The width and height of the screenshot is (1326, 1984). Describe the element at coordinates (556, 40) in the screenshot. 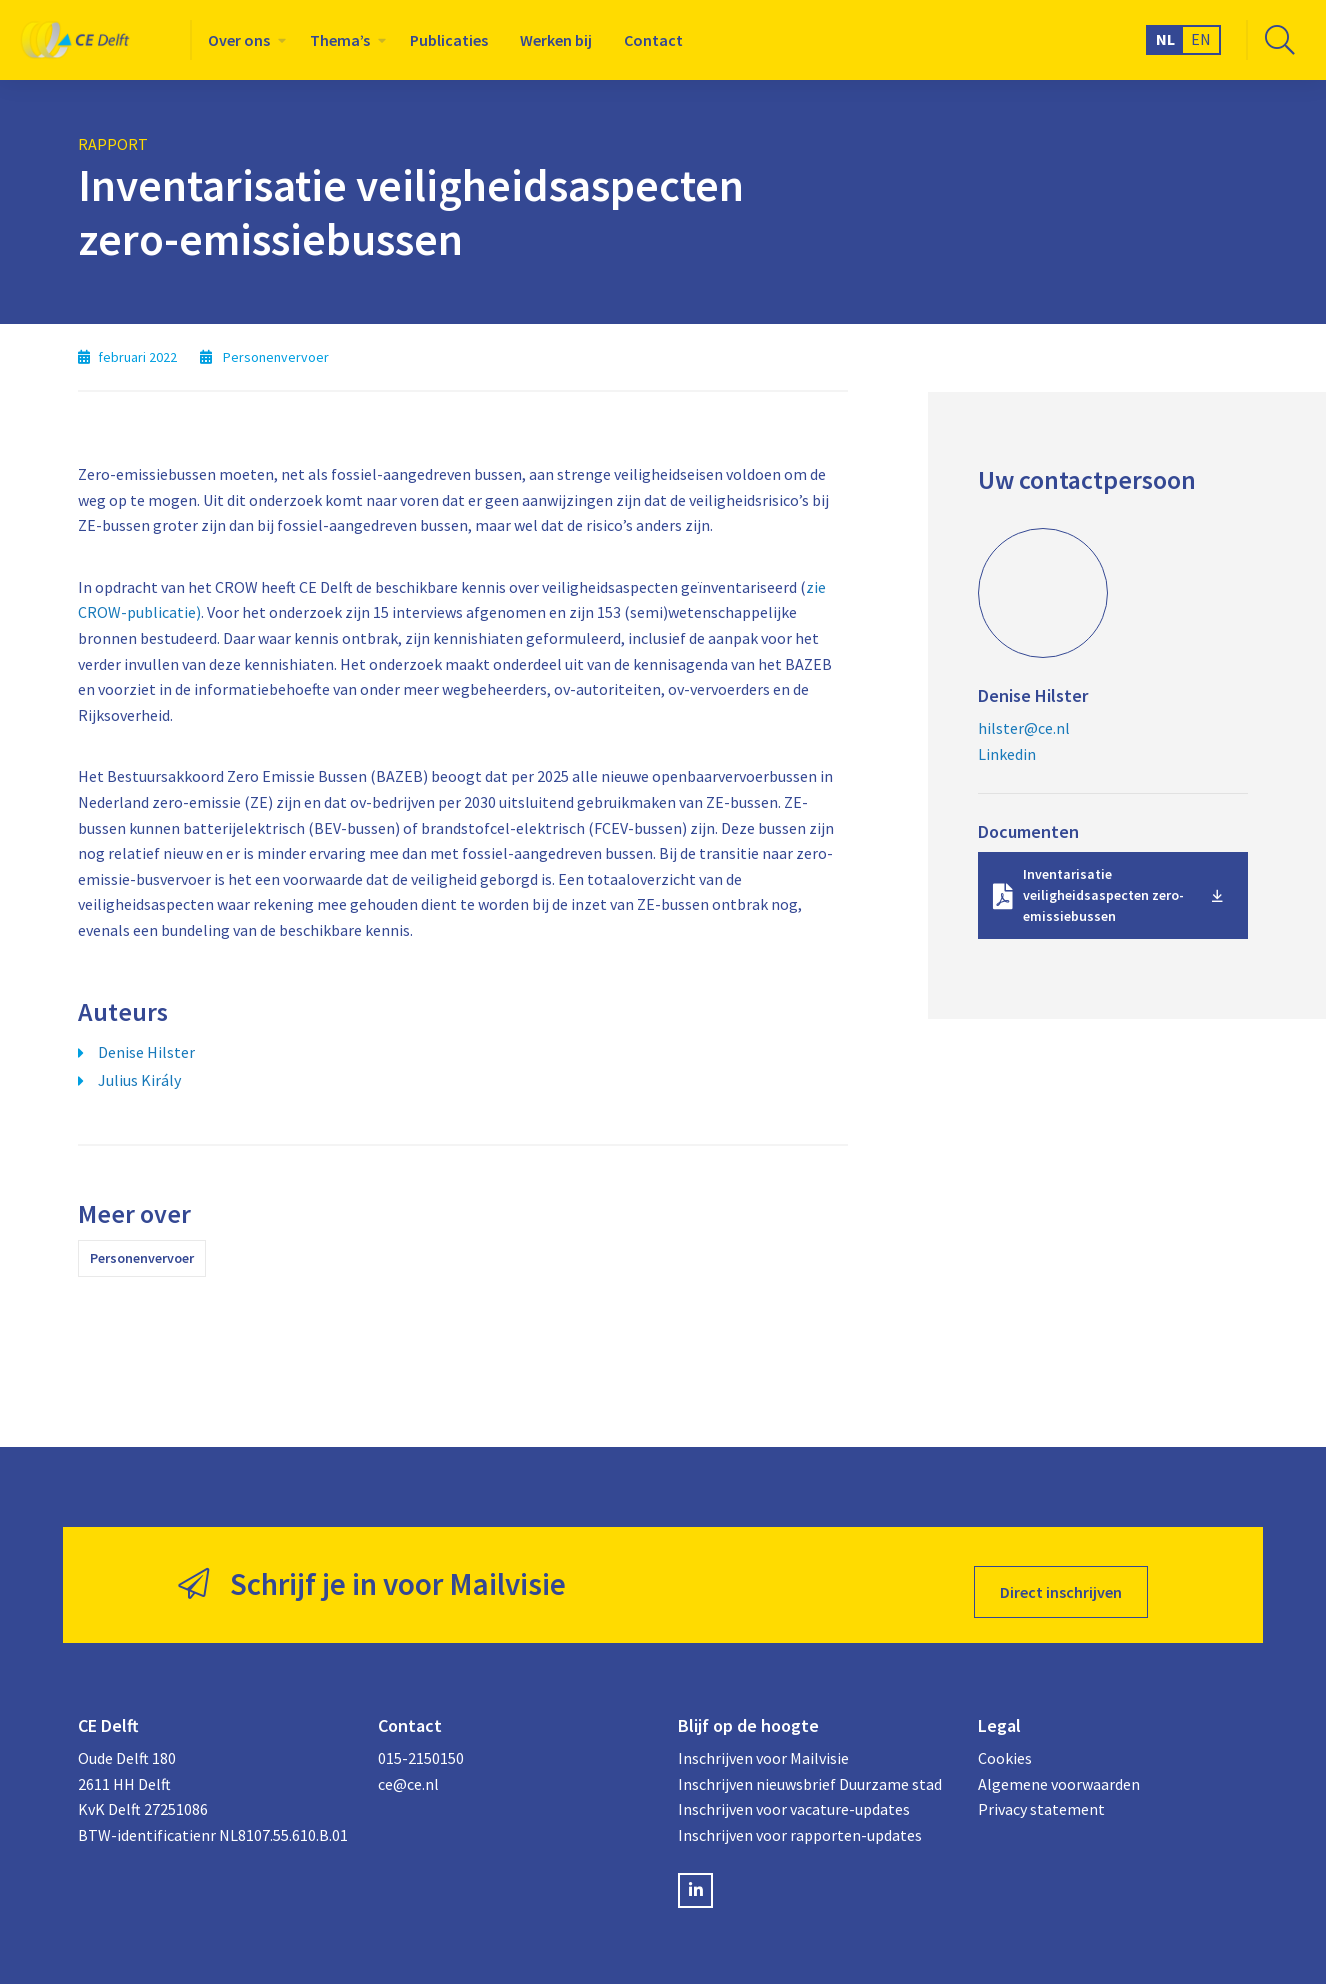

I see `Werken bij` at that location.